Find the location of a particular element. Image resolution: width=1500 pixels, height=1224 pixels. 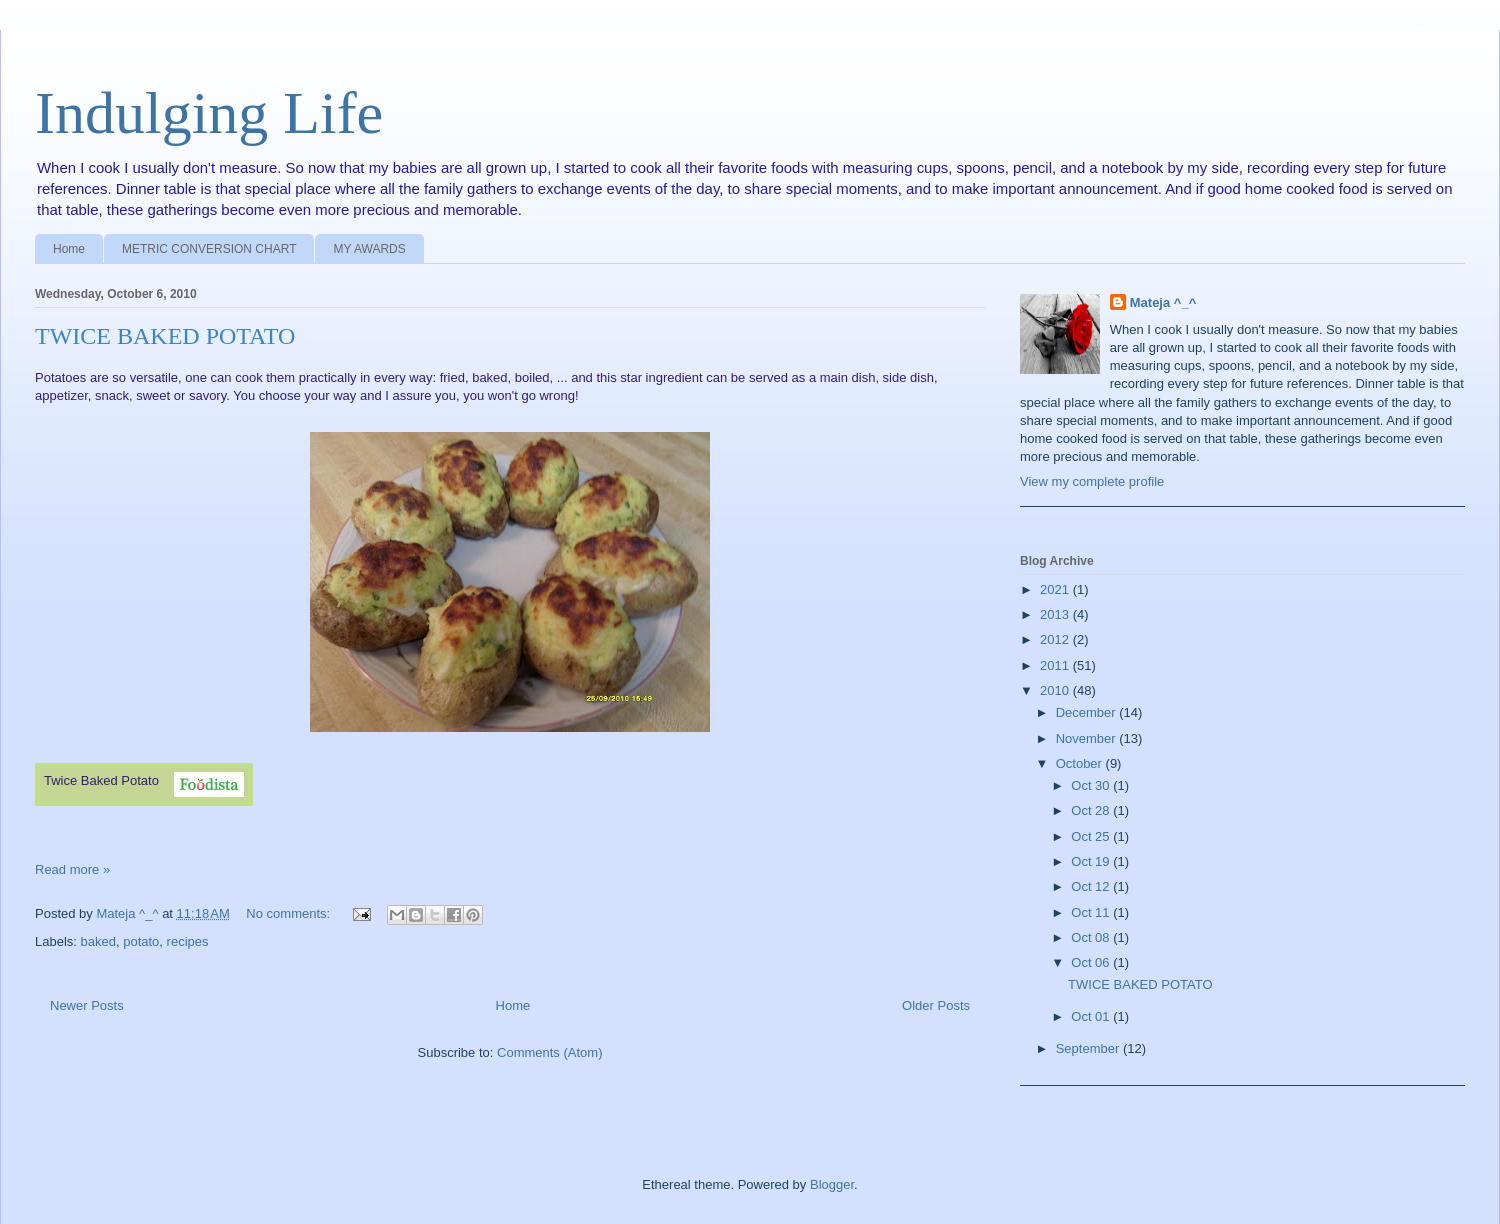

November is located at coordinates (1088, 738).